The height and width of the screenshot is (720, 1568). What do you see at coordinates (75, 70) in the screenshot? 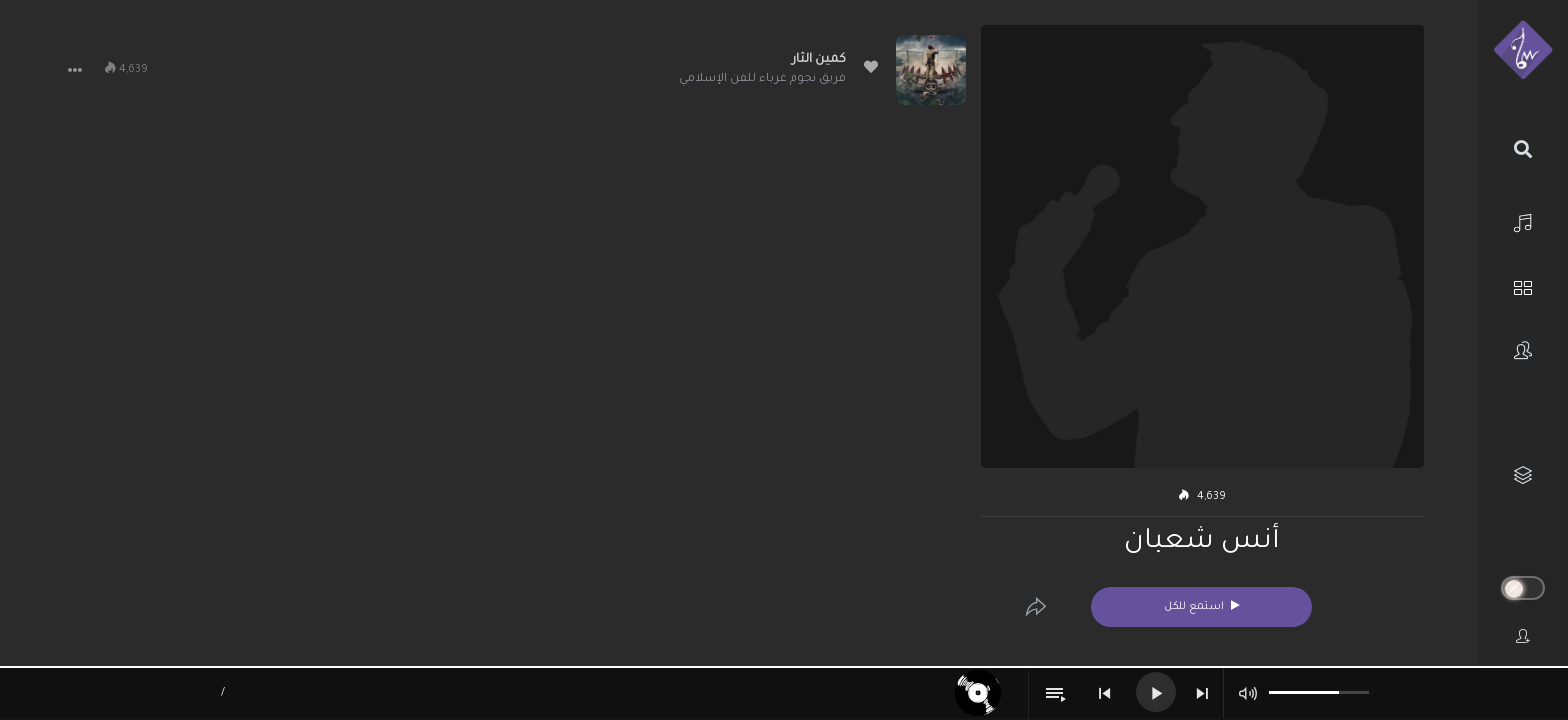
I see `[button]` at bounding box center [75, 70].